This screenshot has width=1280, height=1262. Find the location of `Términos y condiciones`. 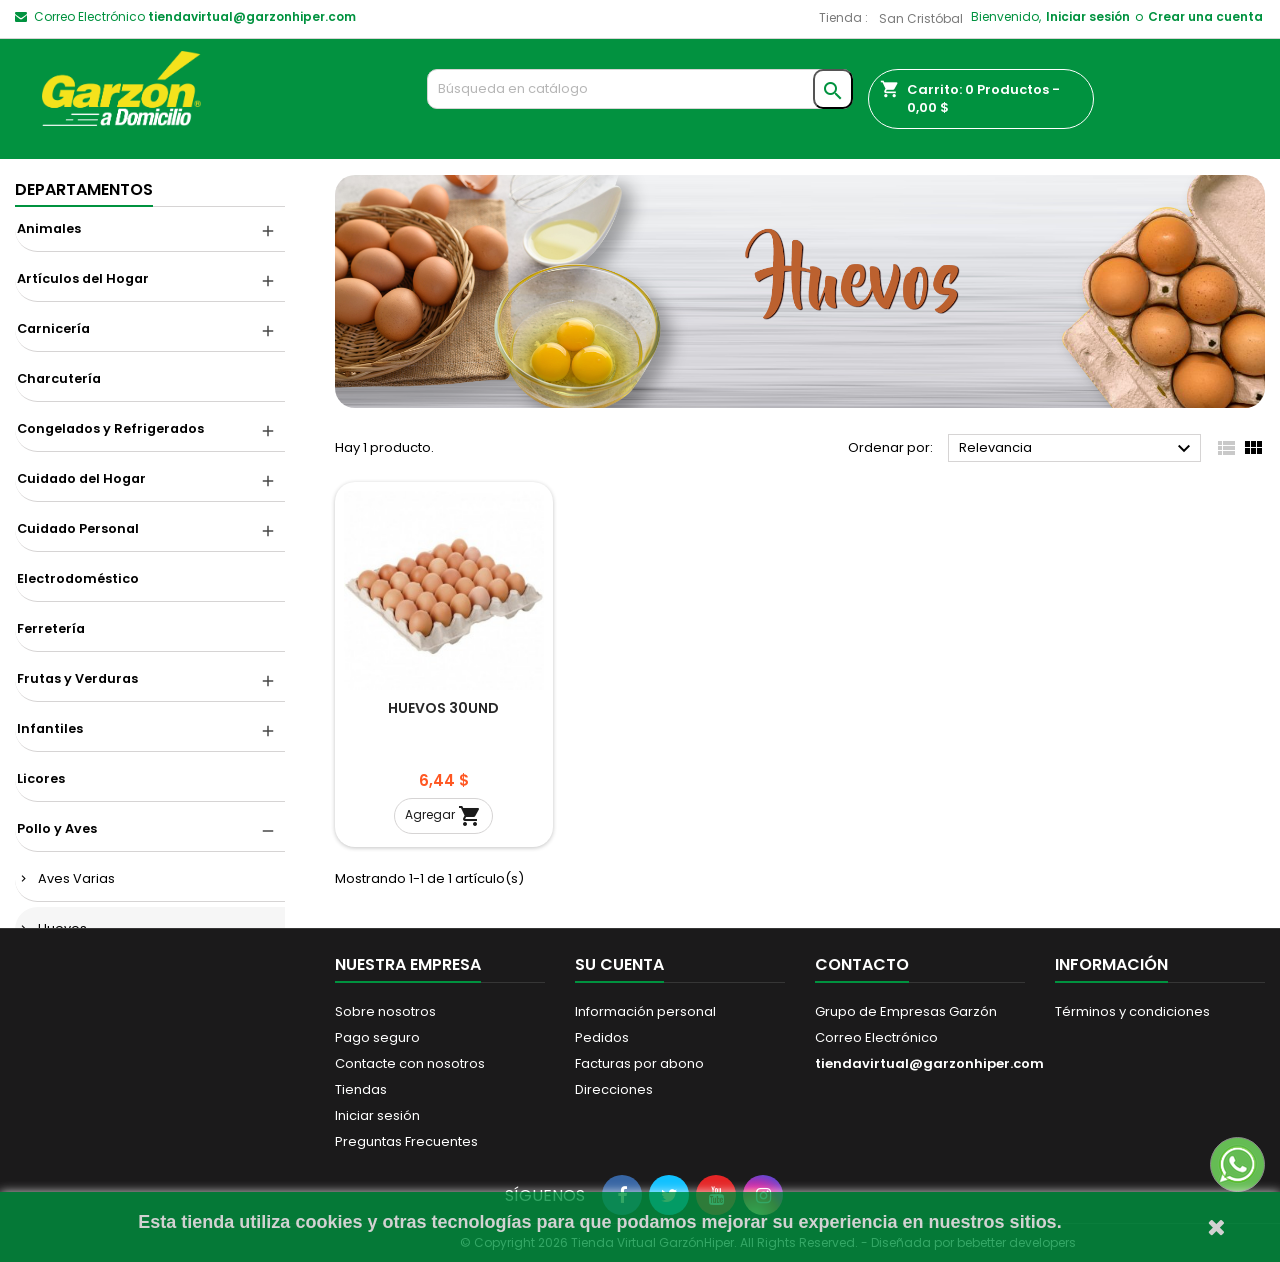

Términos y condiciones is located at coordinates (1132, 1011).